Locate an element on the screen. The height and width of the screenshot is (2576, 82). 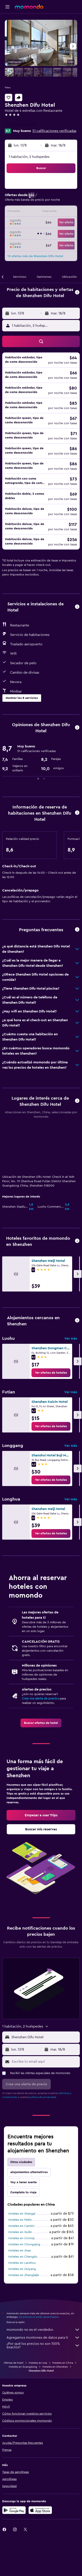
+86 755 8335 3888 is located at coordinates (20, 124).